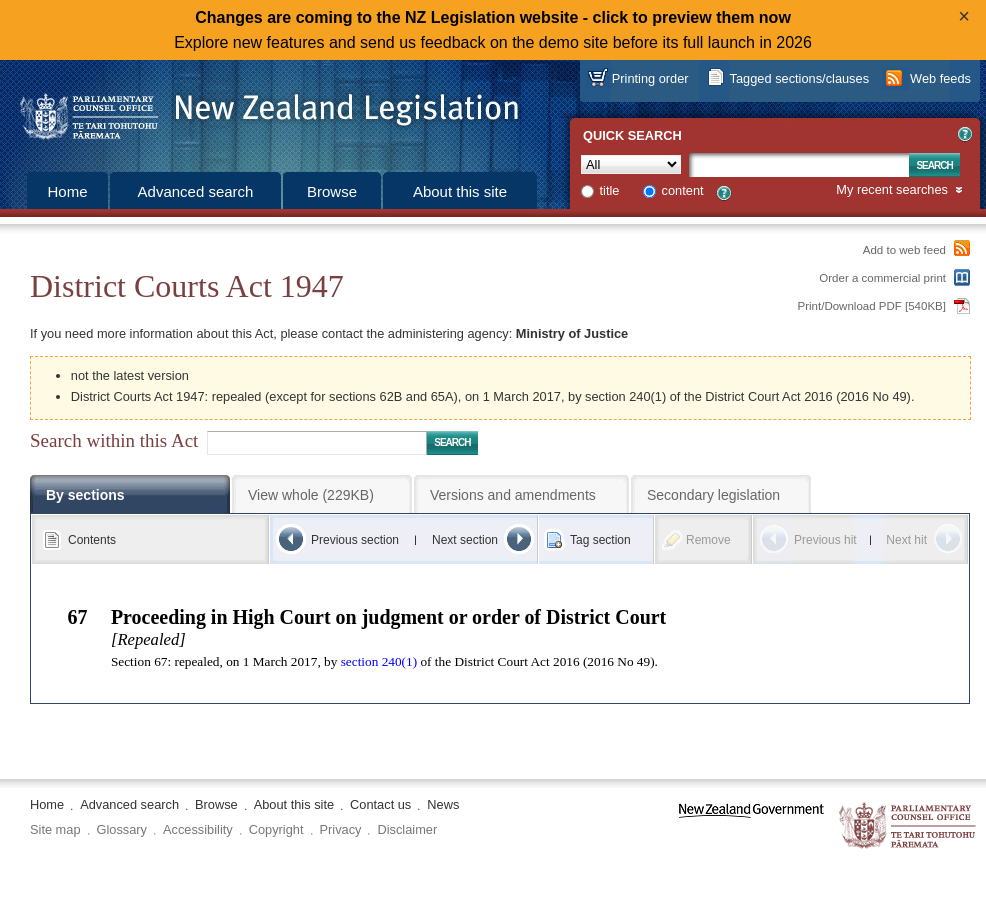 This screenshot has width=986, height=924. Describe the element at coordinates (908, 826) in the screenshot. I see `The Parliamentary Counsel Office` at that location.